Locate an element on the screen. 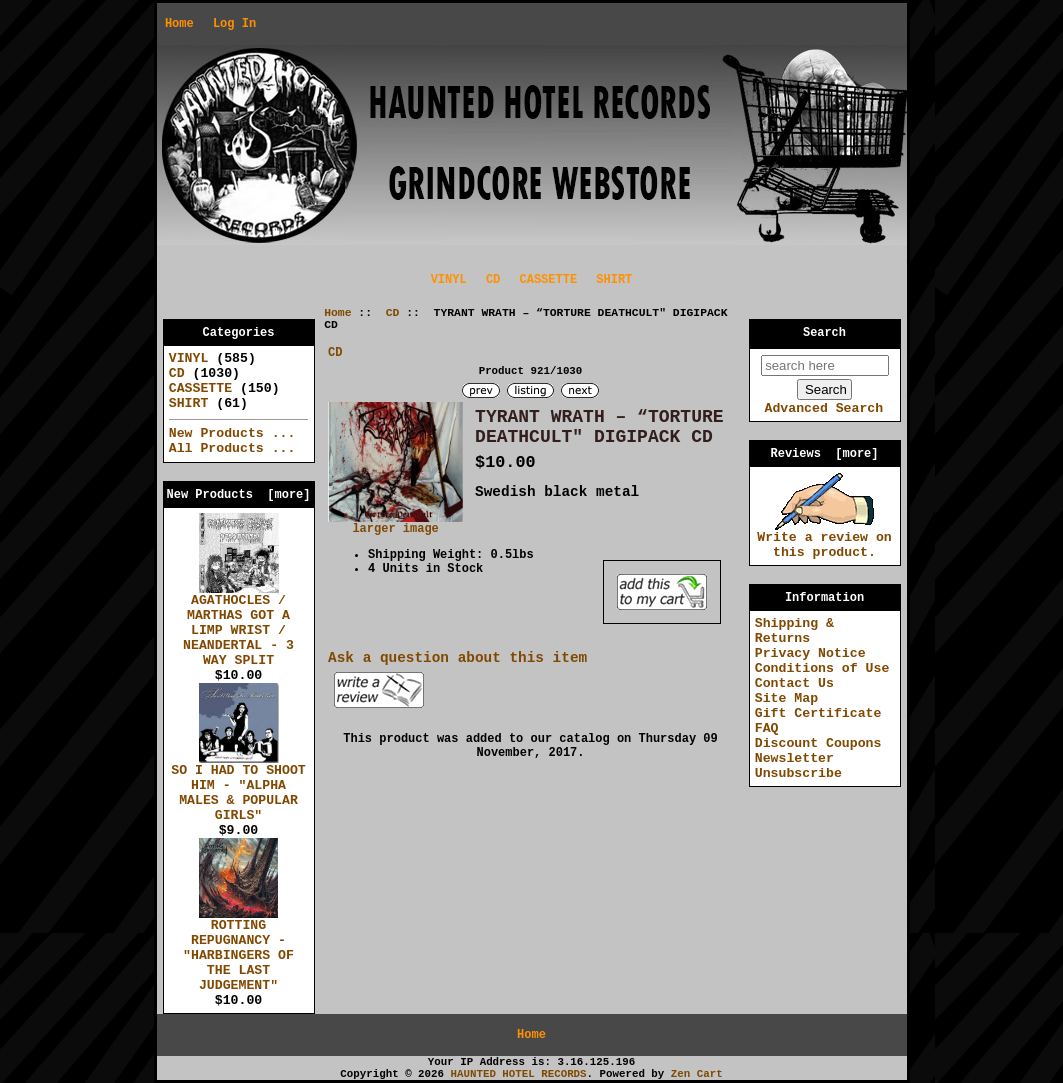 This screenshot has width=1063, height=1083. Privacy Notice is located at coordinates (810, 653).